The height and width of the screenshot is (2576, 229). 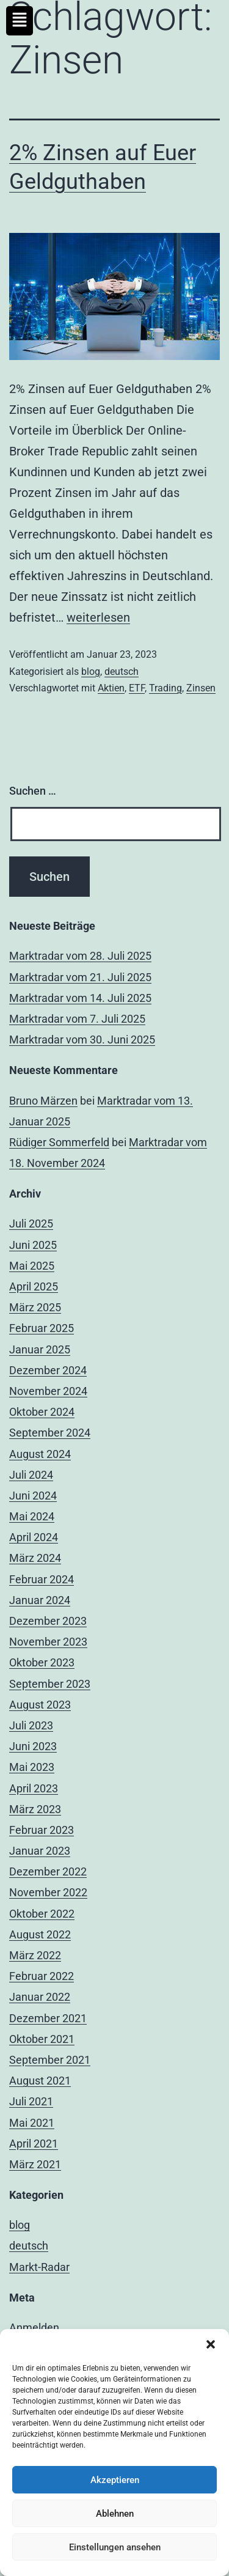 What do you see at coordinates (90, 671) in the screenshot?
I see `blog` at bounding box center [90, 671].